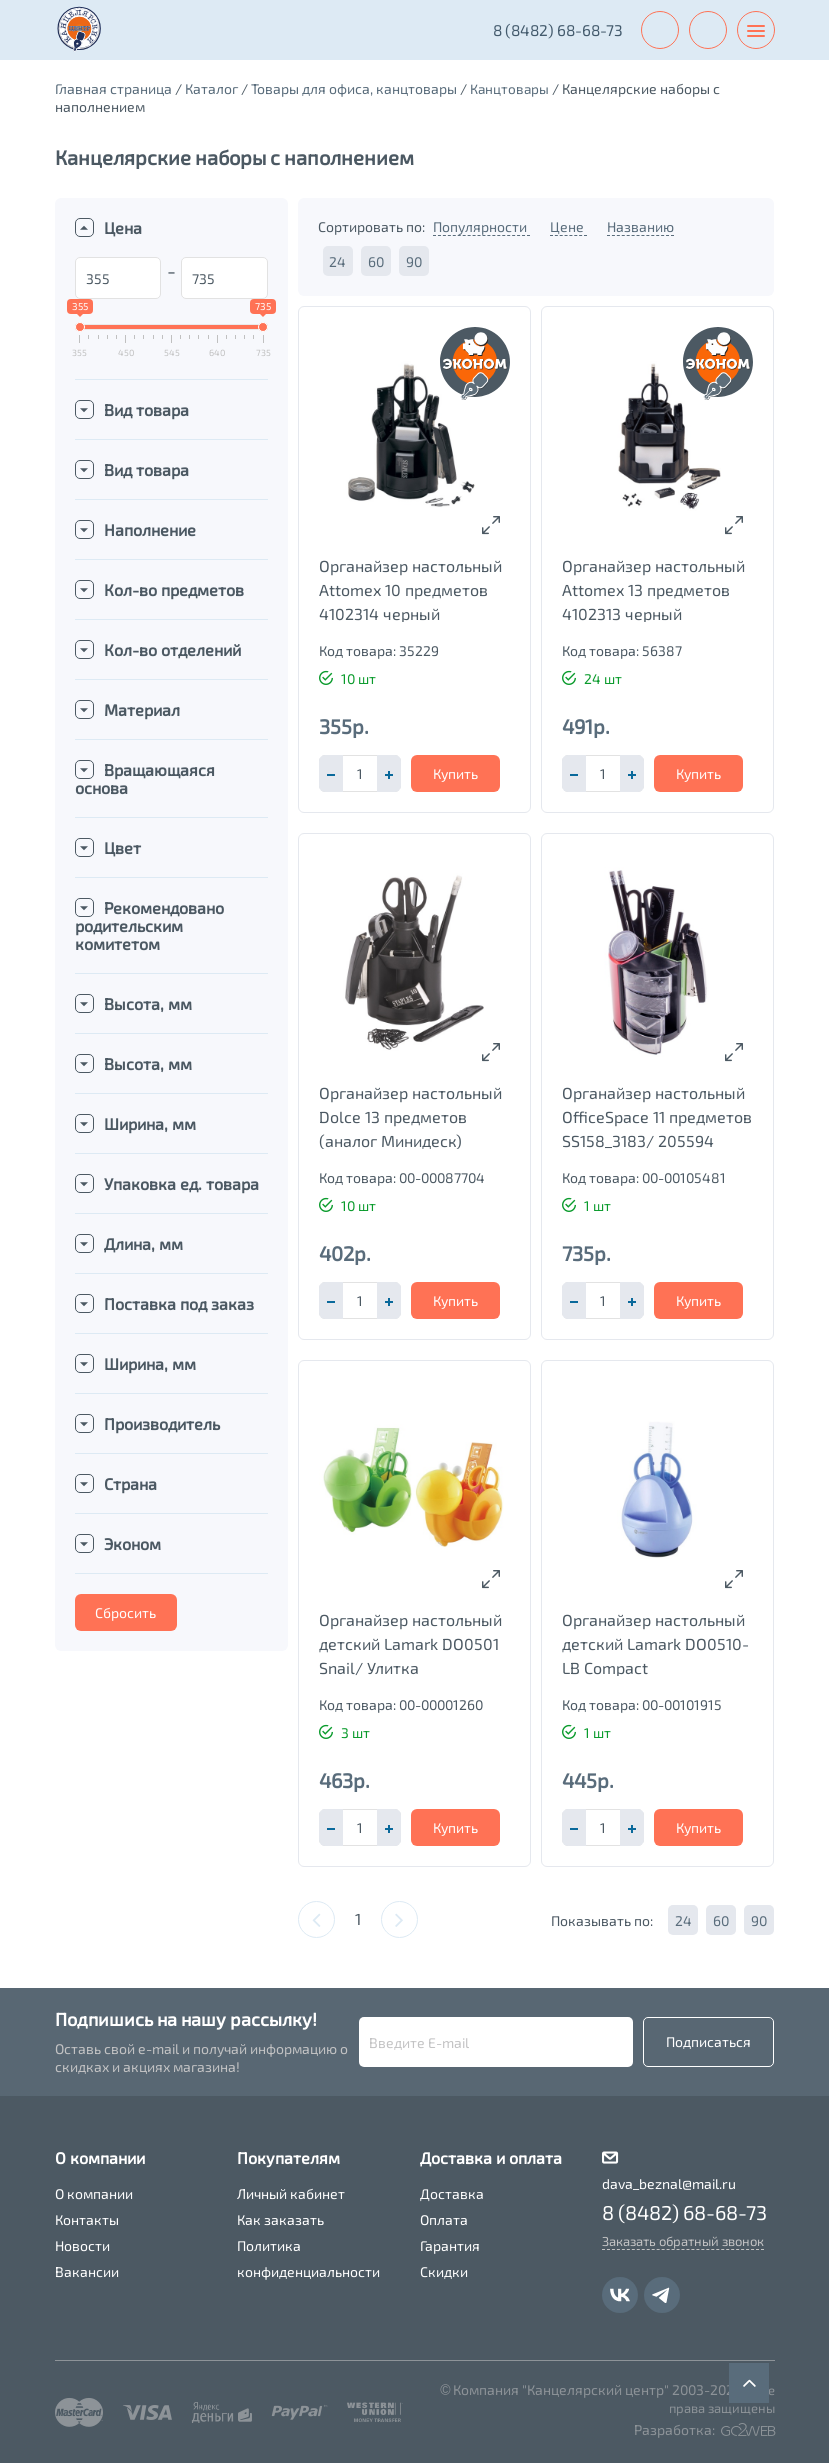 This screenshot has height=2463, width=829. I want to click on Контакты, so click(87, 2219).